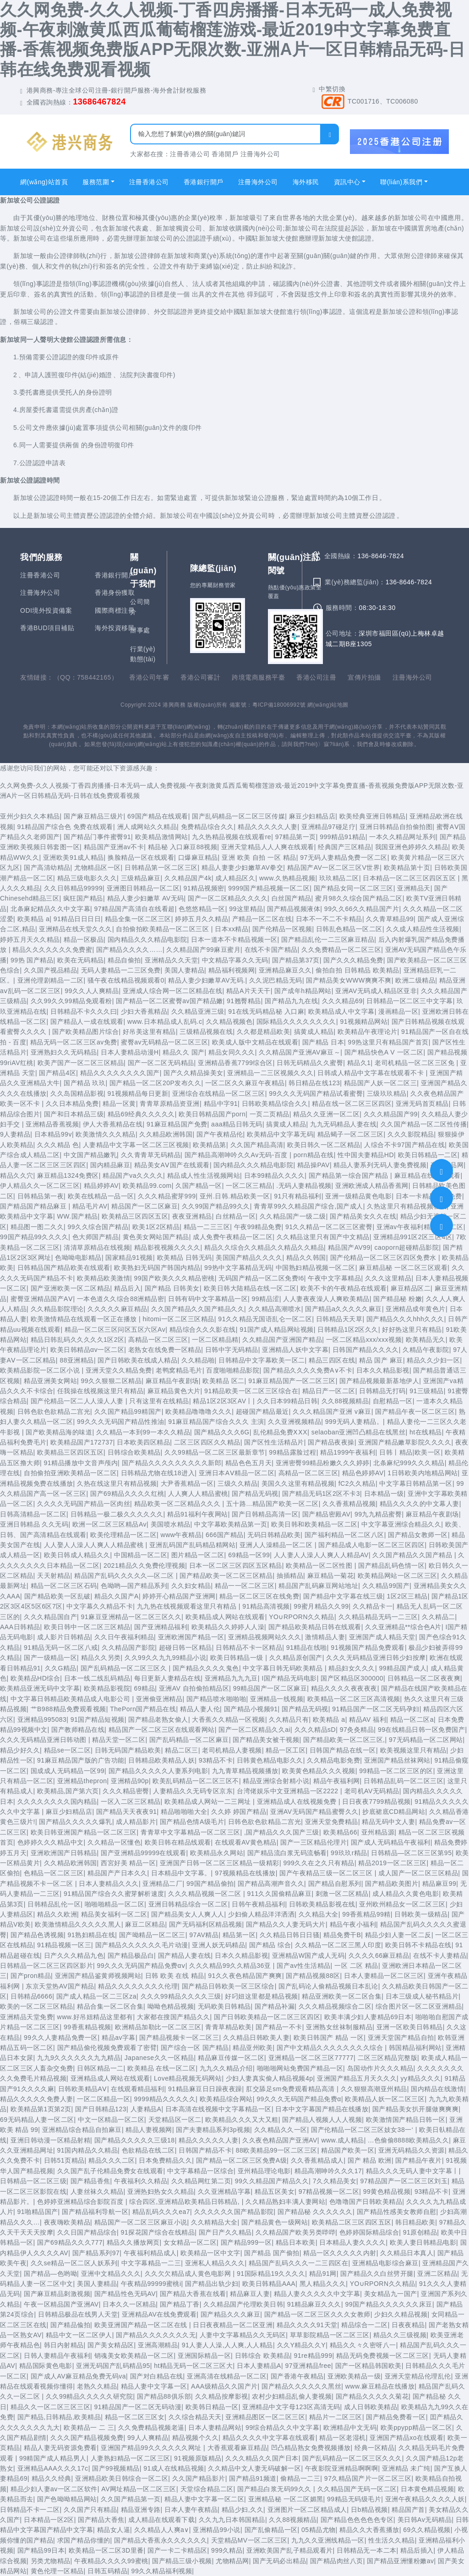 The width and height of the screenshot is (469, 2576). What do you see at coordinates (78, 1924) in the screenshot?
I see `欧美激情精品久久久久久黑人` at bounding box center [78, 1924].